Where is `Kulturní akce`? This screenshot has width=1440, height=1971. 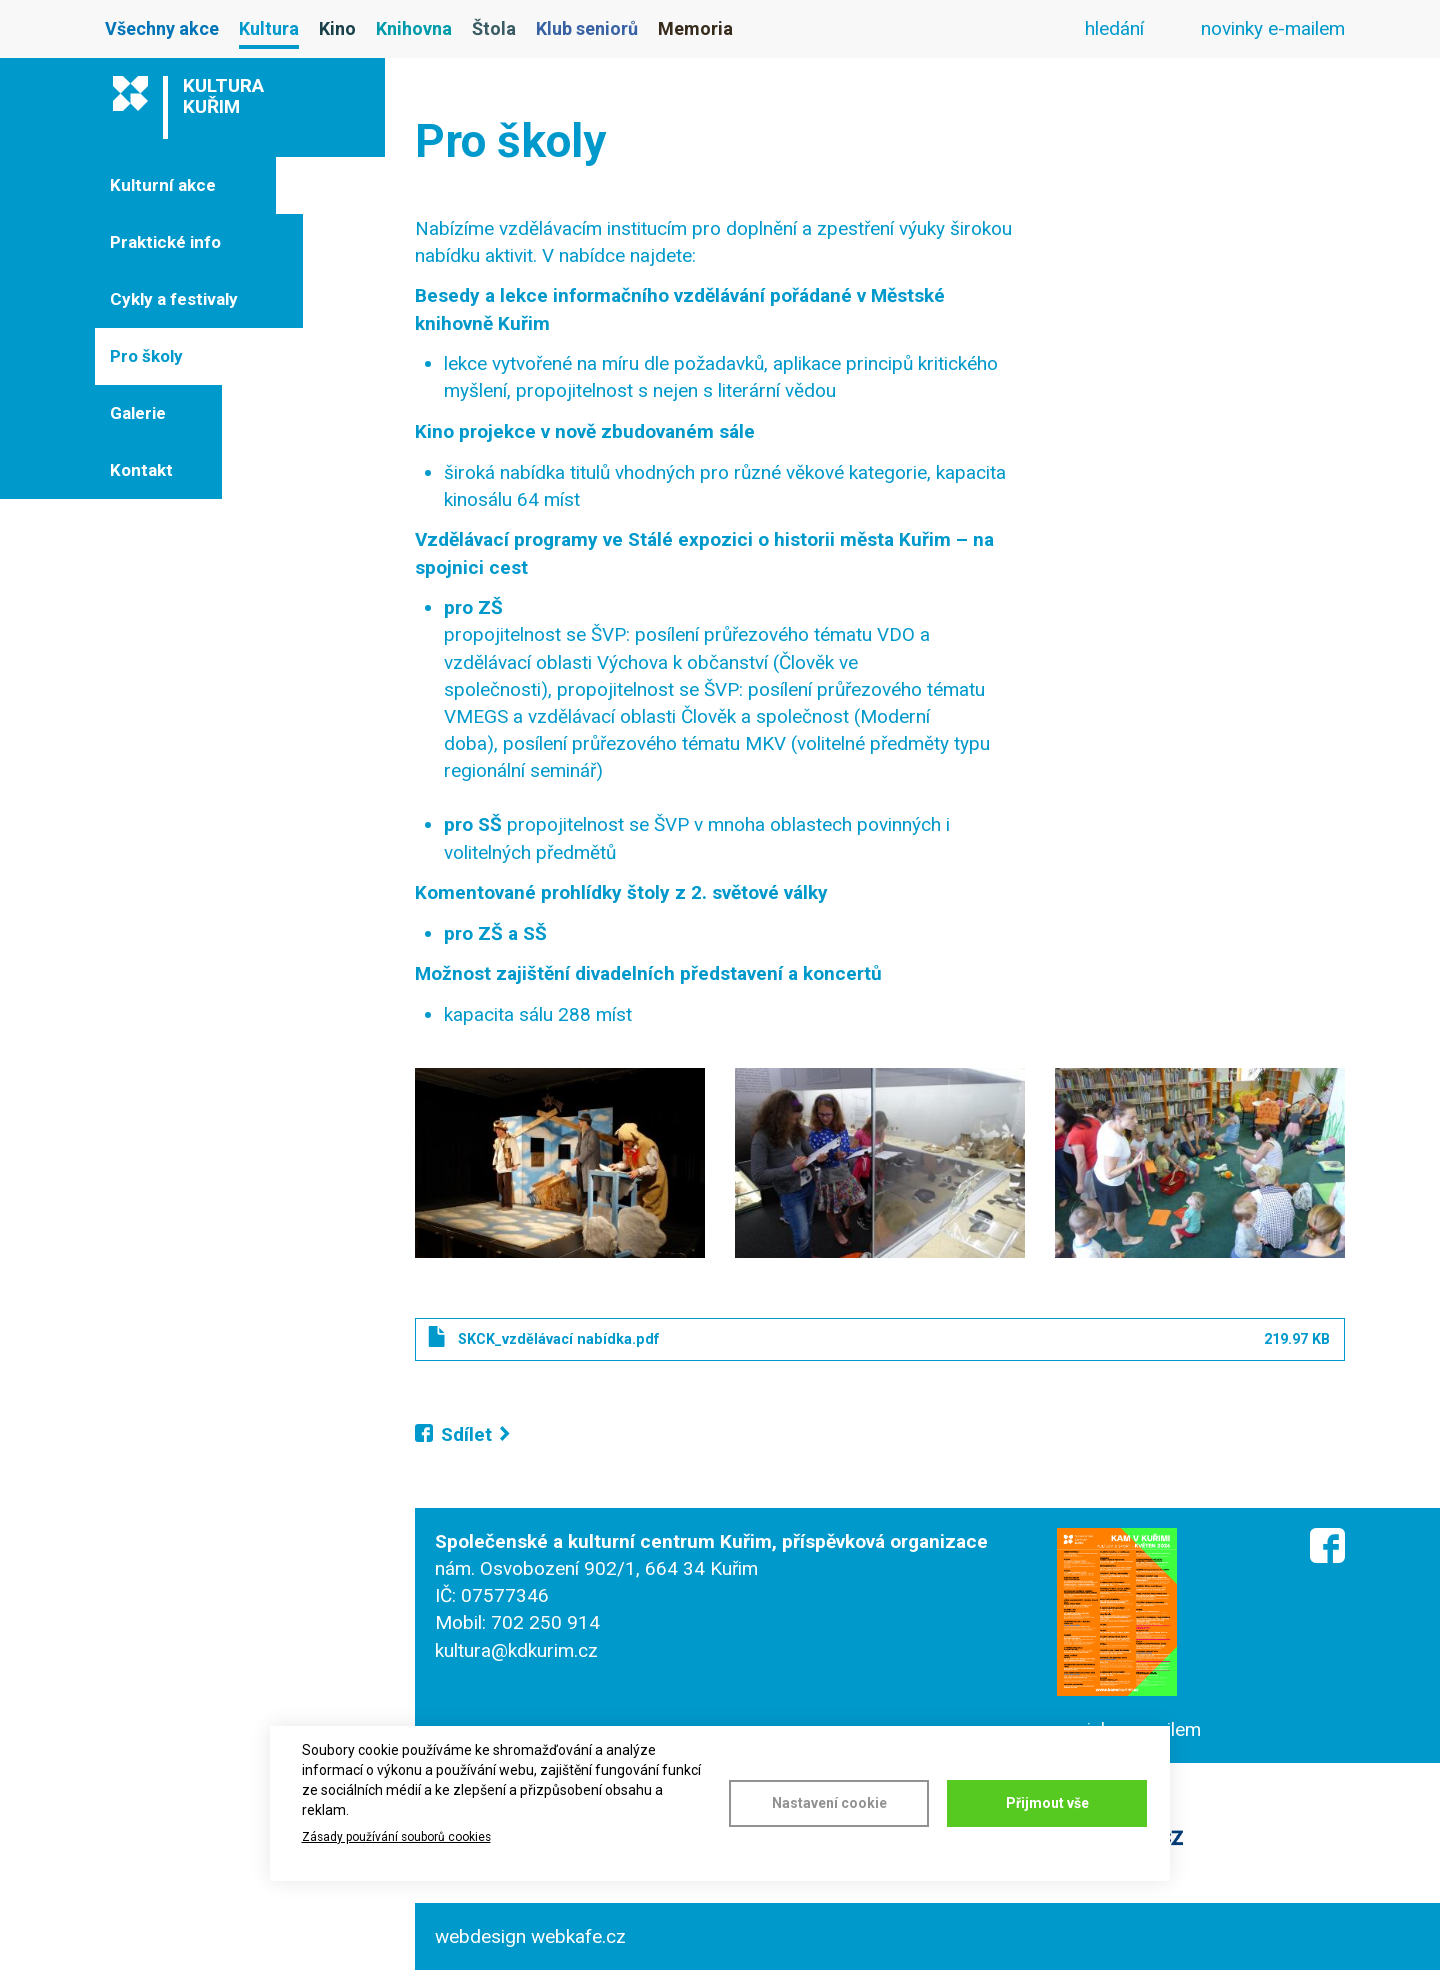
Kulturní akce is located at coordinates (163, 185).